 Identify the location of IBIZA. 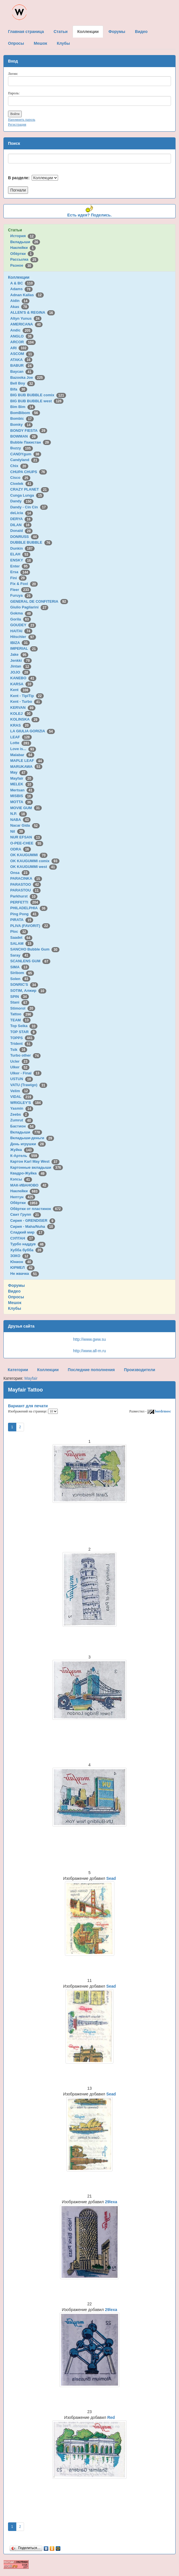
(20, 643).